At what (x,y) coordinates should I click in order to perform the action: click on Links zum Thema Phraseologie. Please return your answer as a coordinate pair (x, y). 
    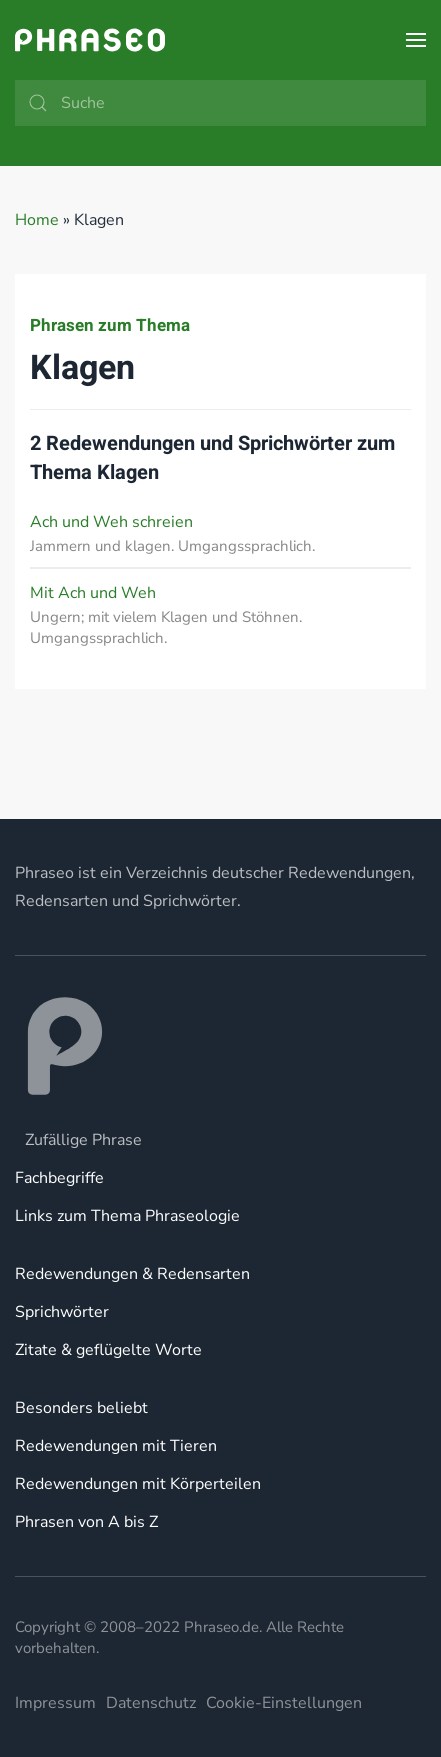
    Looking at the image, I should click on (127, 1216).